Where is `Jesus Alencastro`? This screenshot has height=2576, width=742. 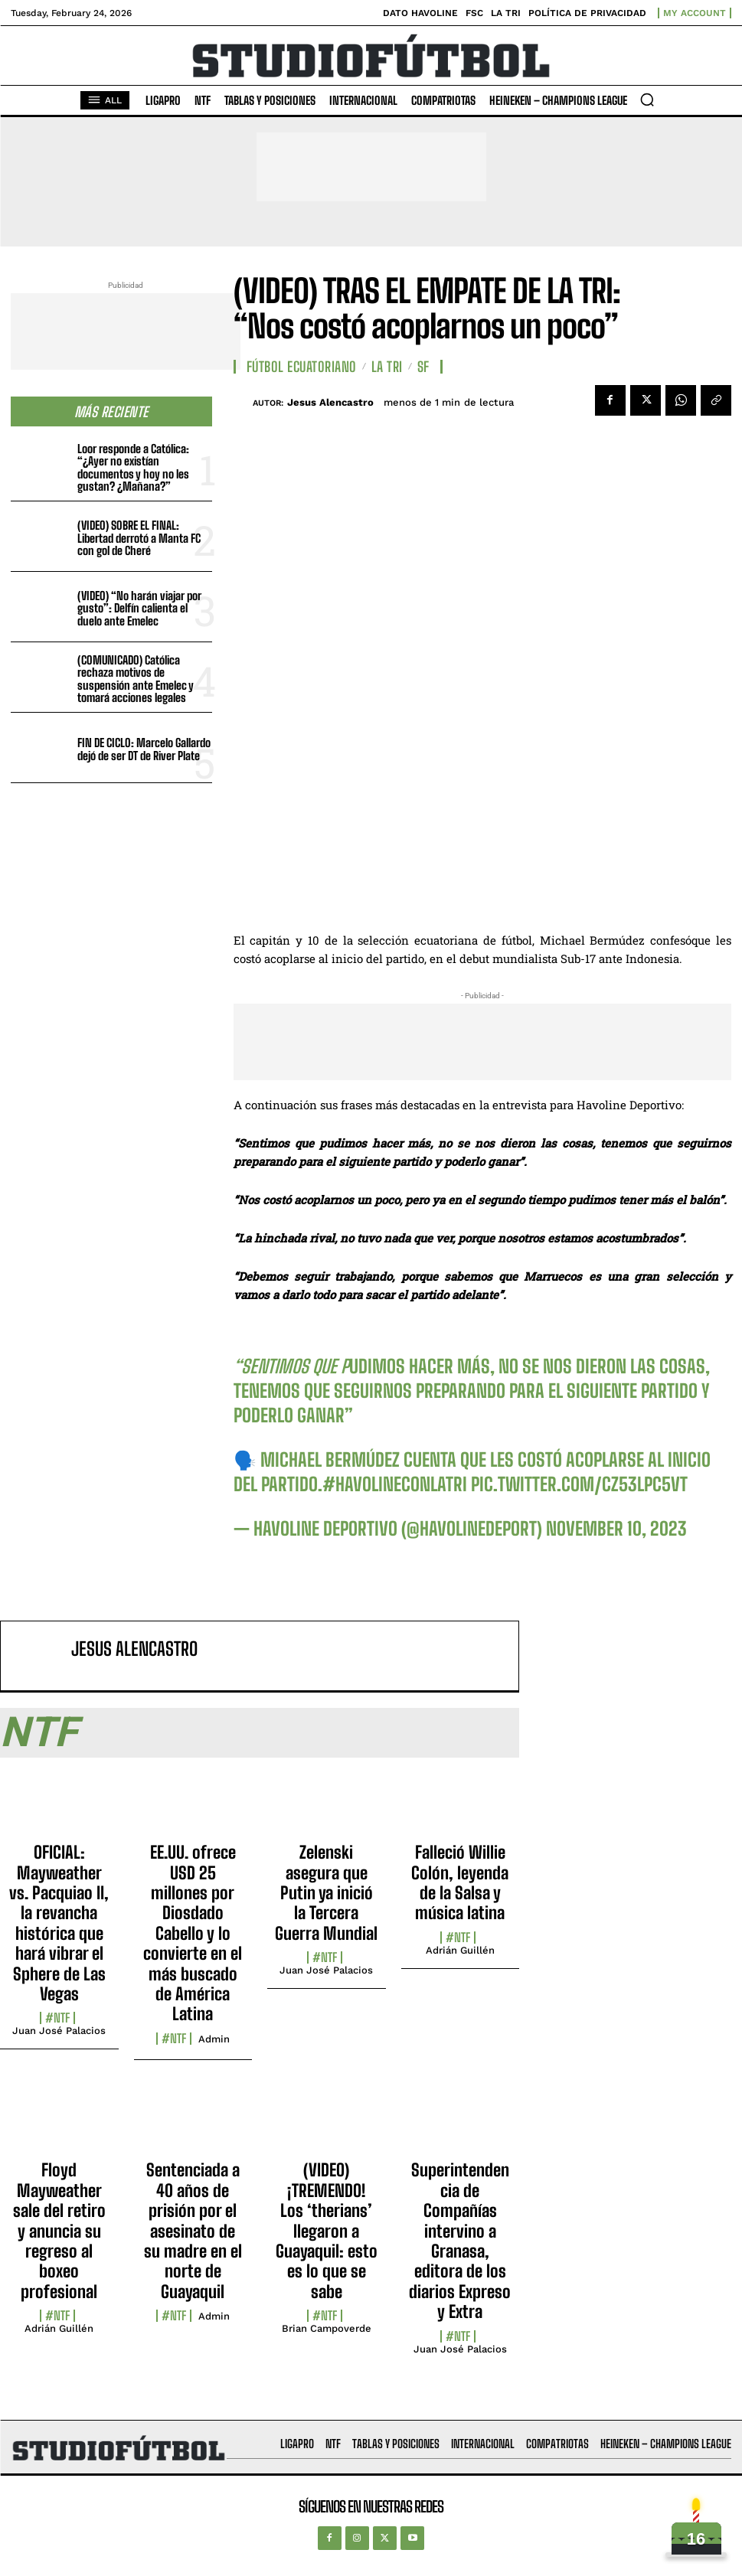
Jesus Alencastro is located at coordinates (330, 402).